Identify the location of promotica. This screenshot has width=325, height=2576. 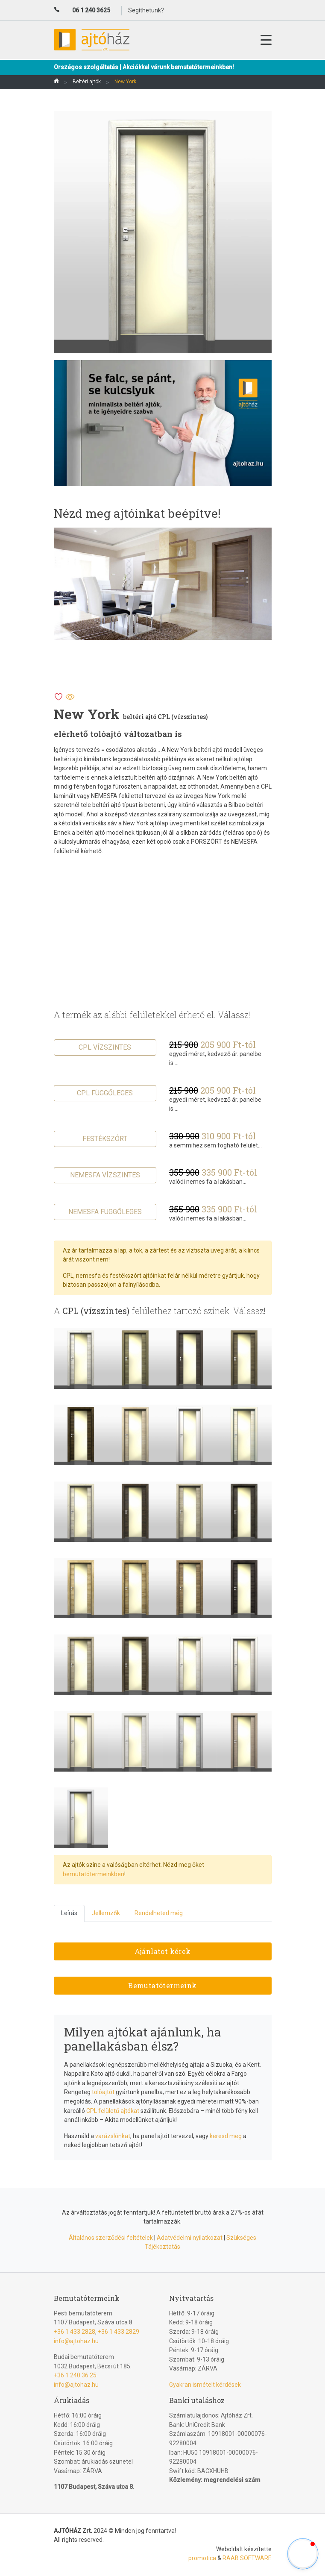
(202, 2558).